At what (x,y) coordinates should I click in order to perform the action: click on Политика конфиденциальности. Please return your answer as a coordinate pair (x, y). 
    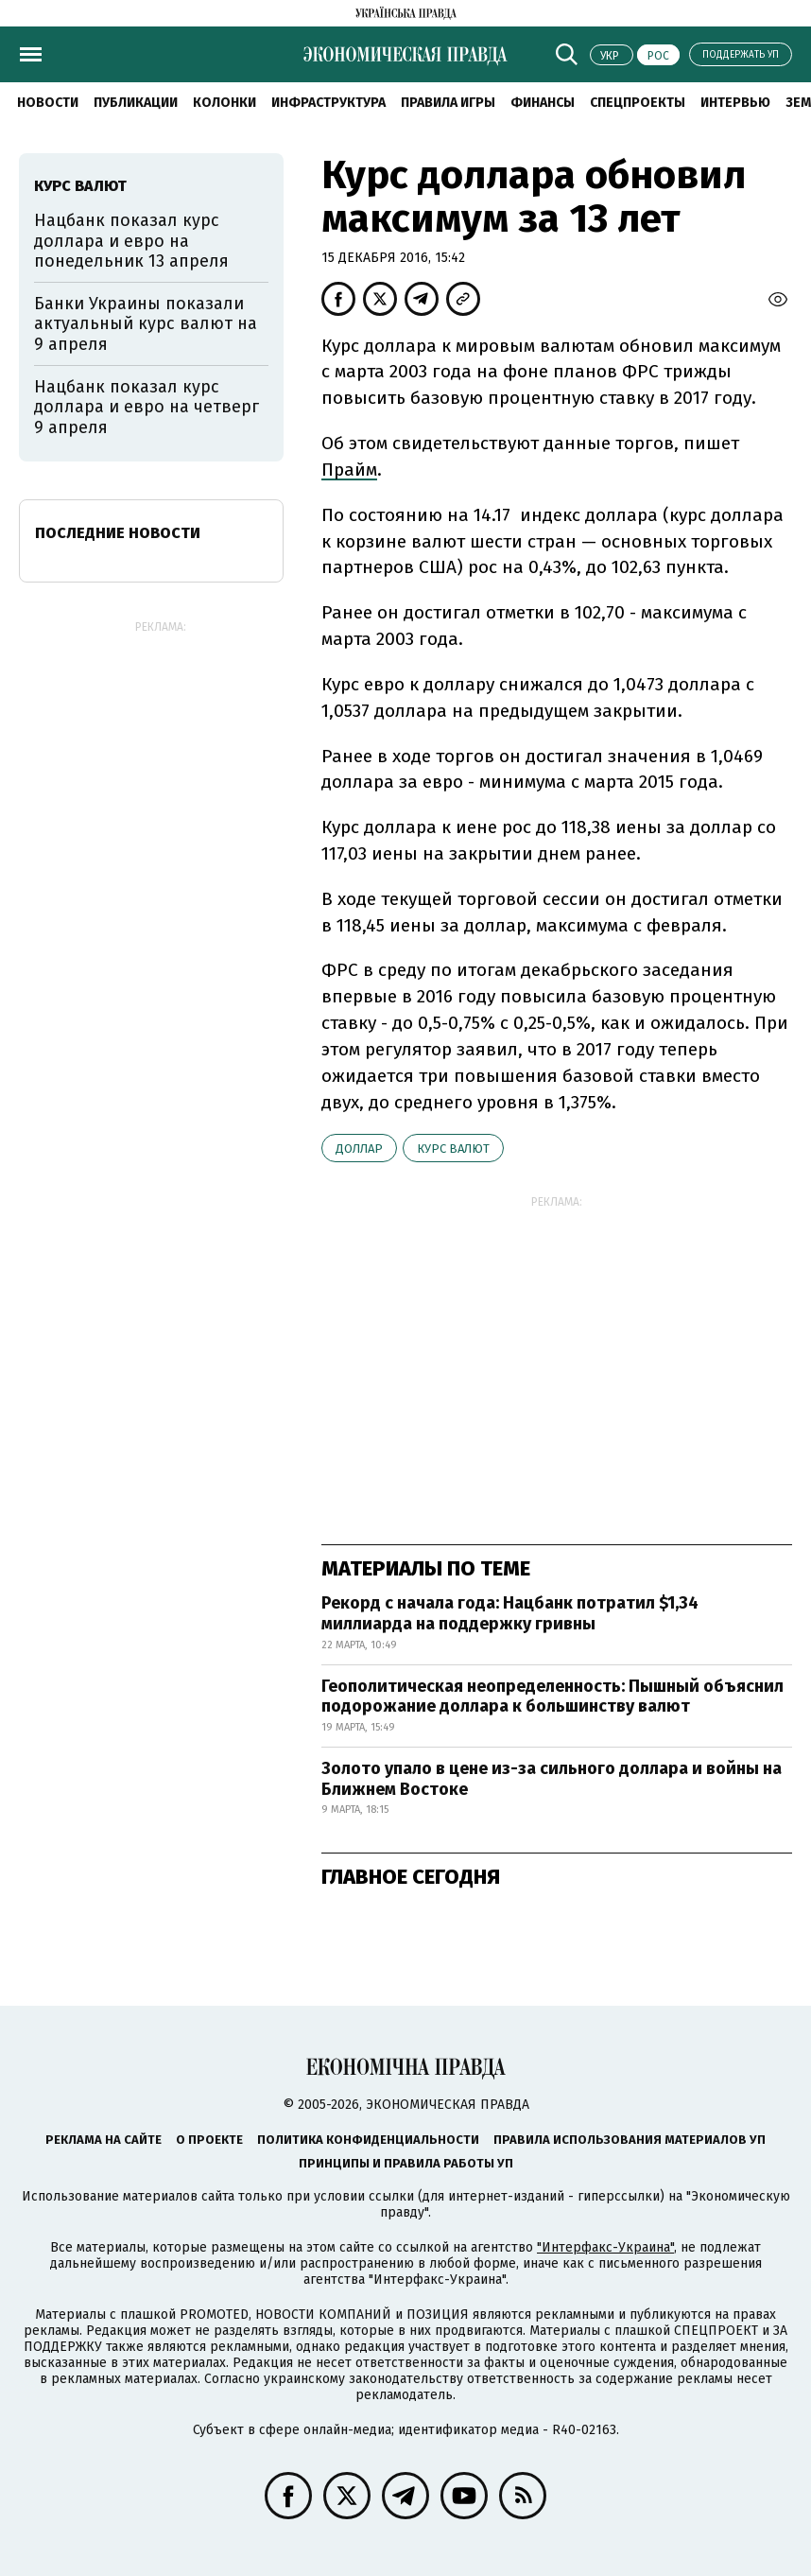
    Looking at the image, I should click on (368, 2139).